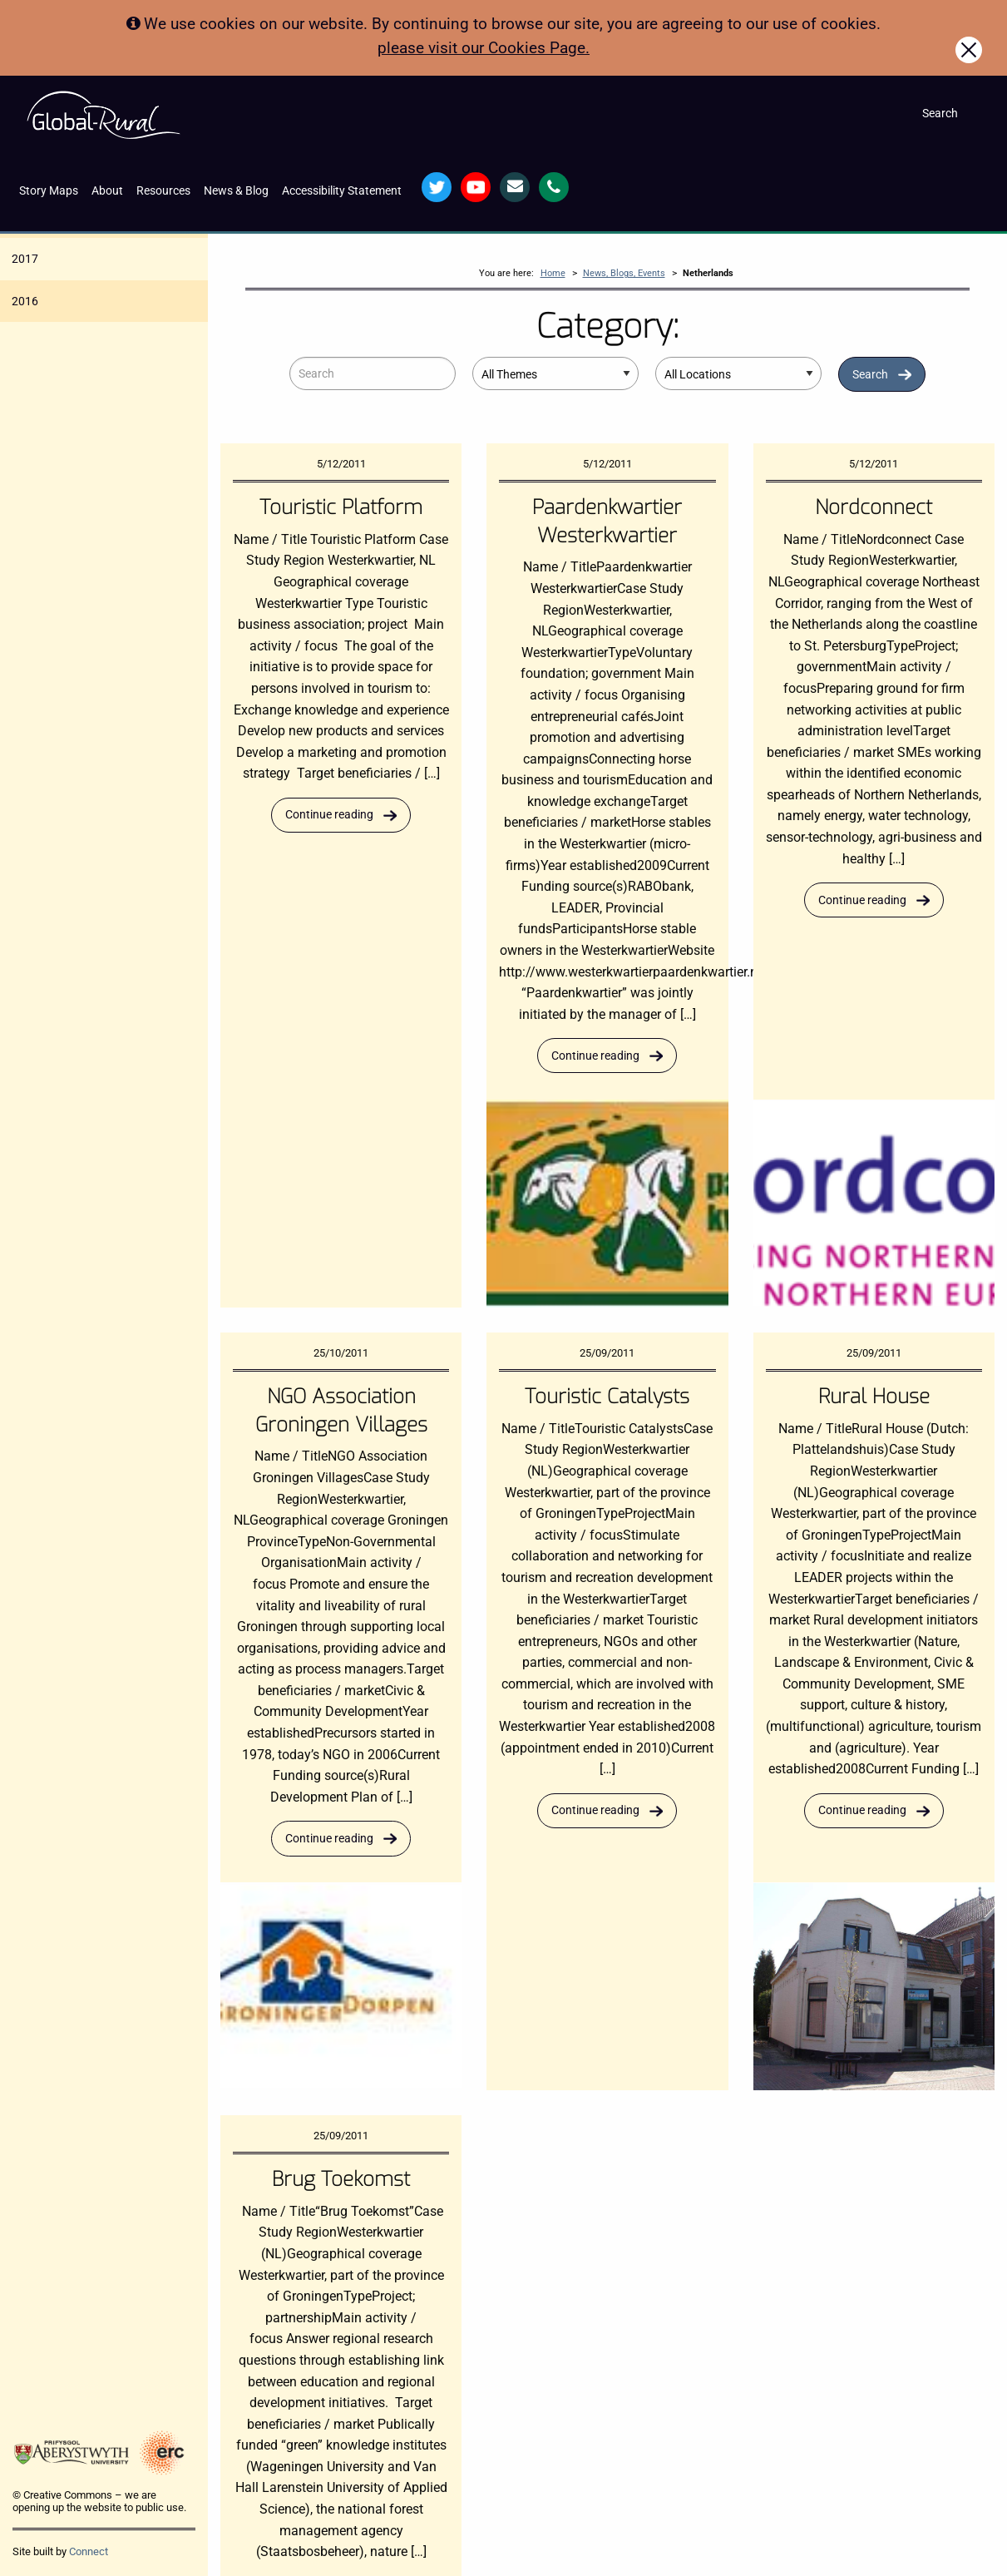  What do you see at coordinates (553, 273) in the screenshot?
I see `Home` at bounding box center [553, 273].